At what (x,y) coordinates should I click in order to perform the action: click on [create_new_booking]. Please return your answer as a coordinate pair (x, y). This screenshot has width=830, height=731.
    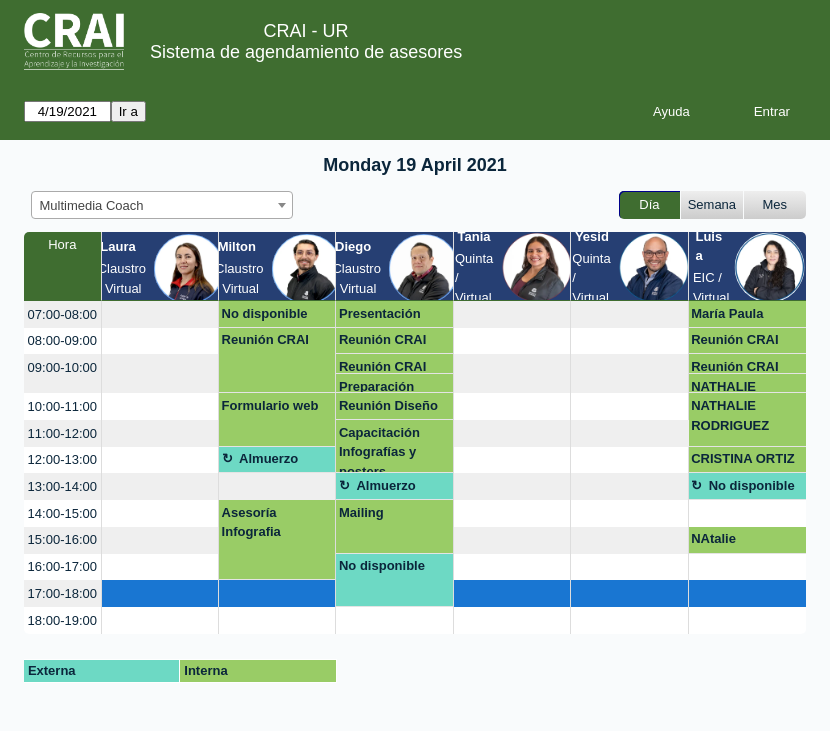
    Looking at the image, I should click on (160, 314).